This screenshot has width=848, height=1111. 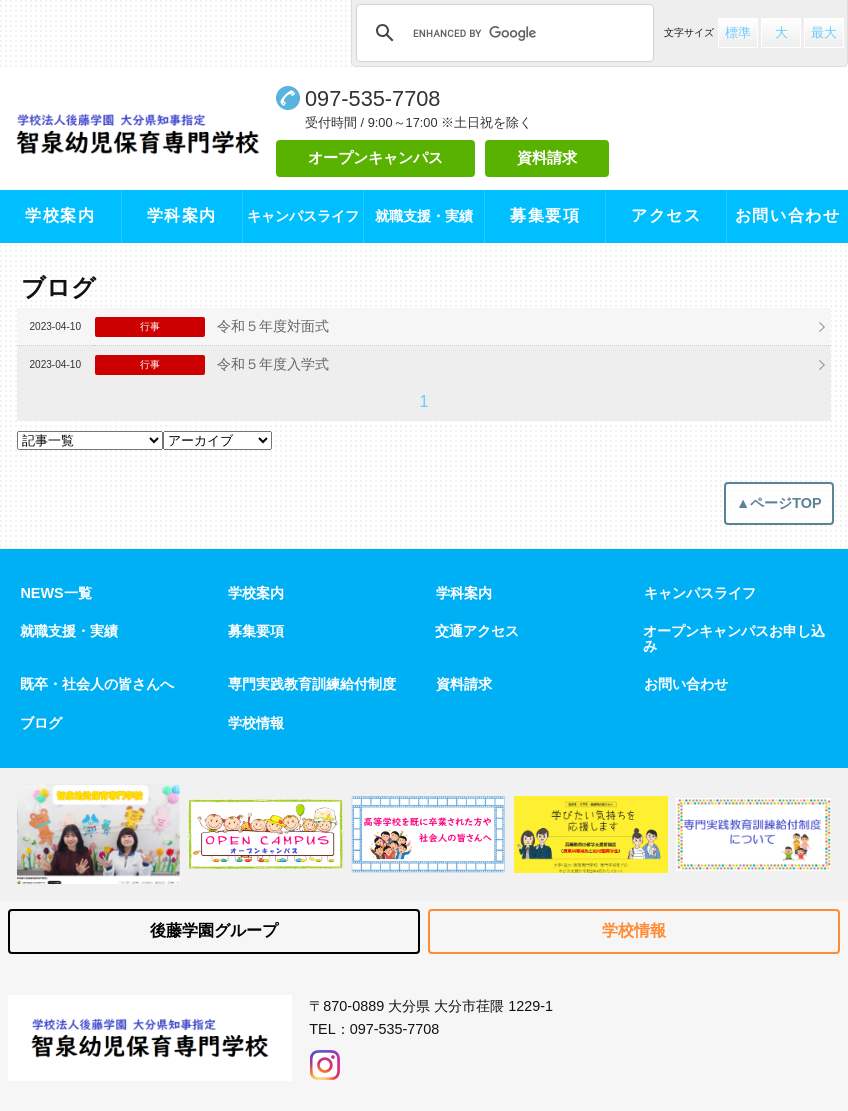 What do you see at coordinates (312, 684) in the screenshot?
I see `専門実践教育訓練給付制度` at bounding box center [312, 684].